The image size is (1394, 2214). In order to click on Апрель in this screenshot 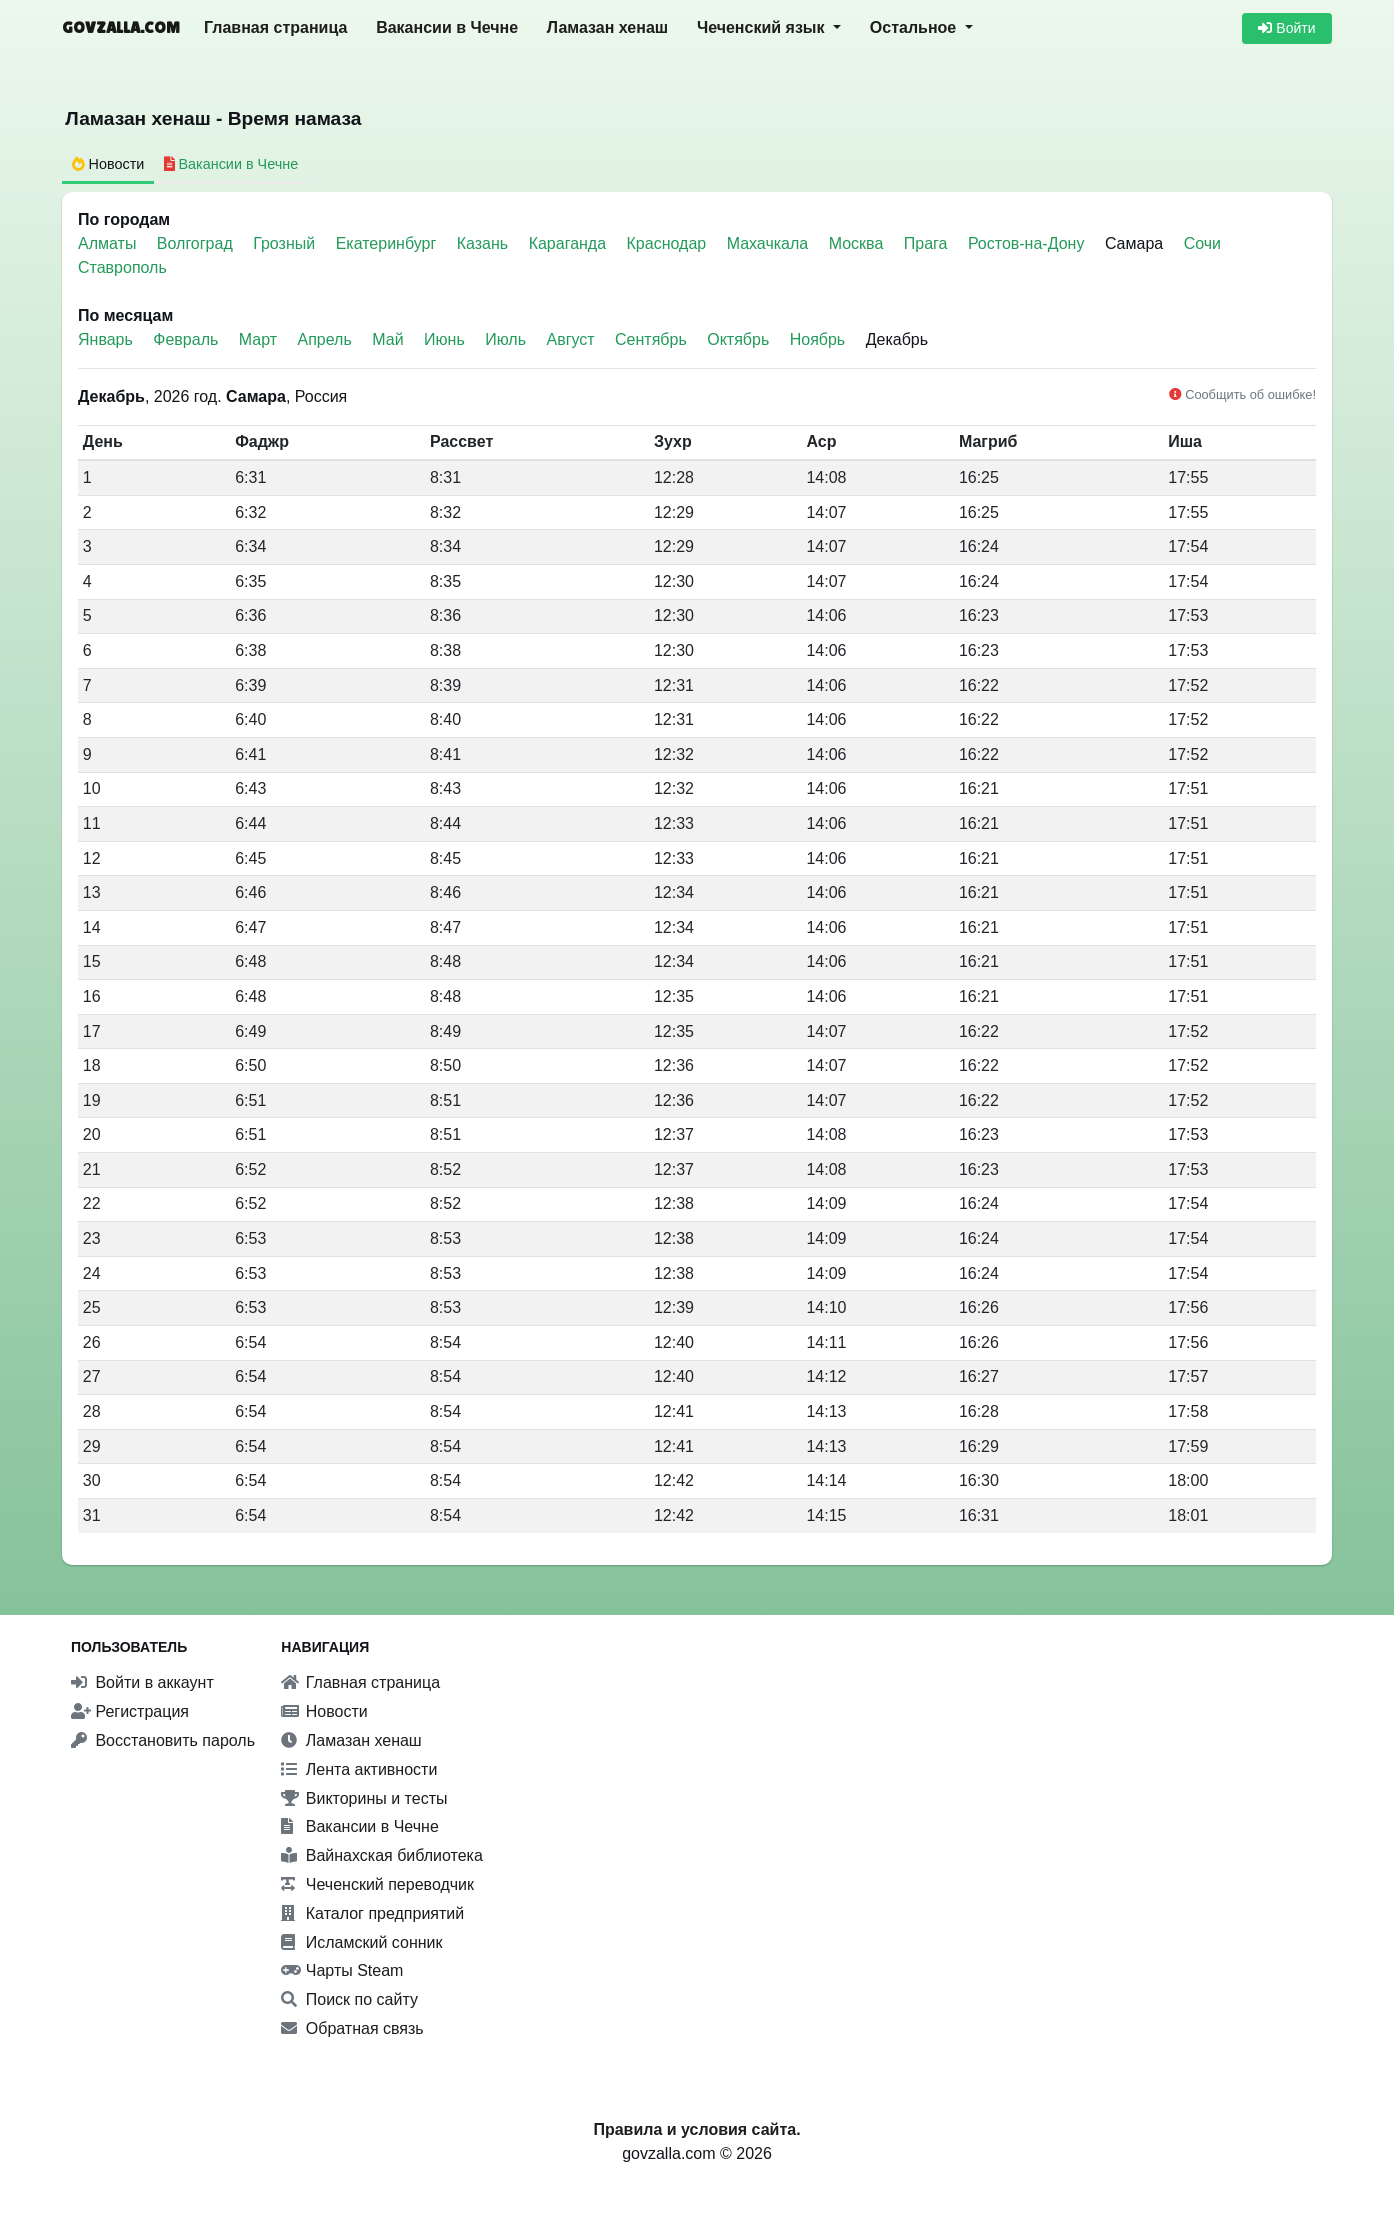, I will do `click(325, 339)`.